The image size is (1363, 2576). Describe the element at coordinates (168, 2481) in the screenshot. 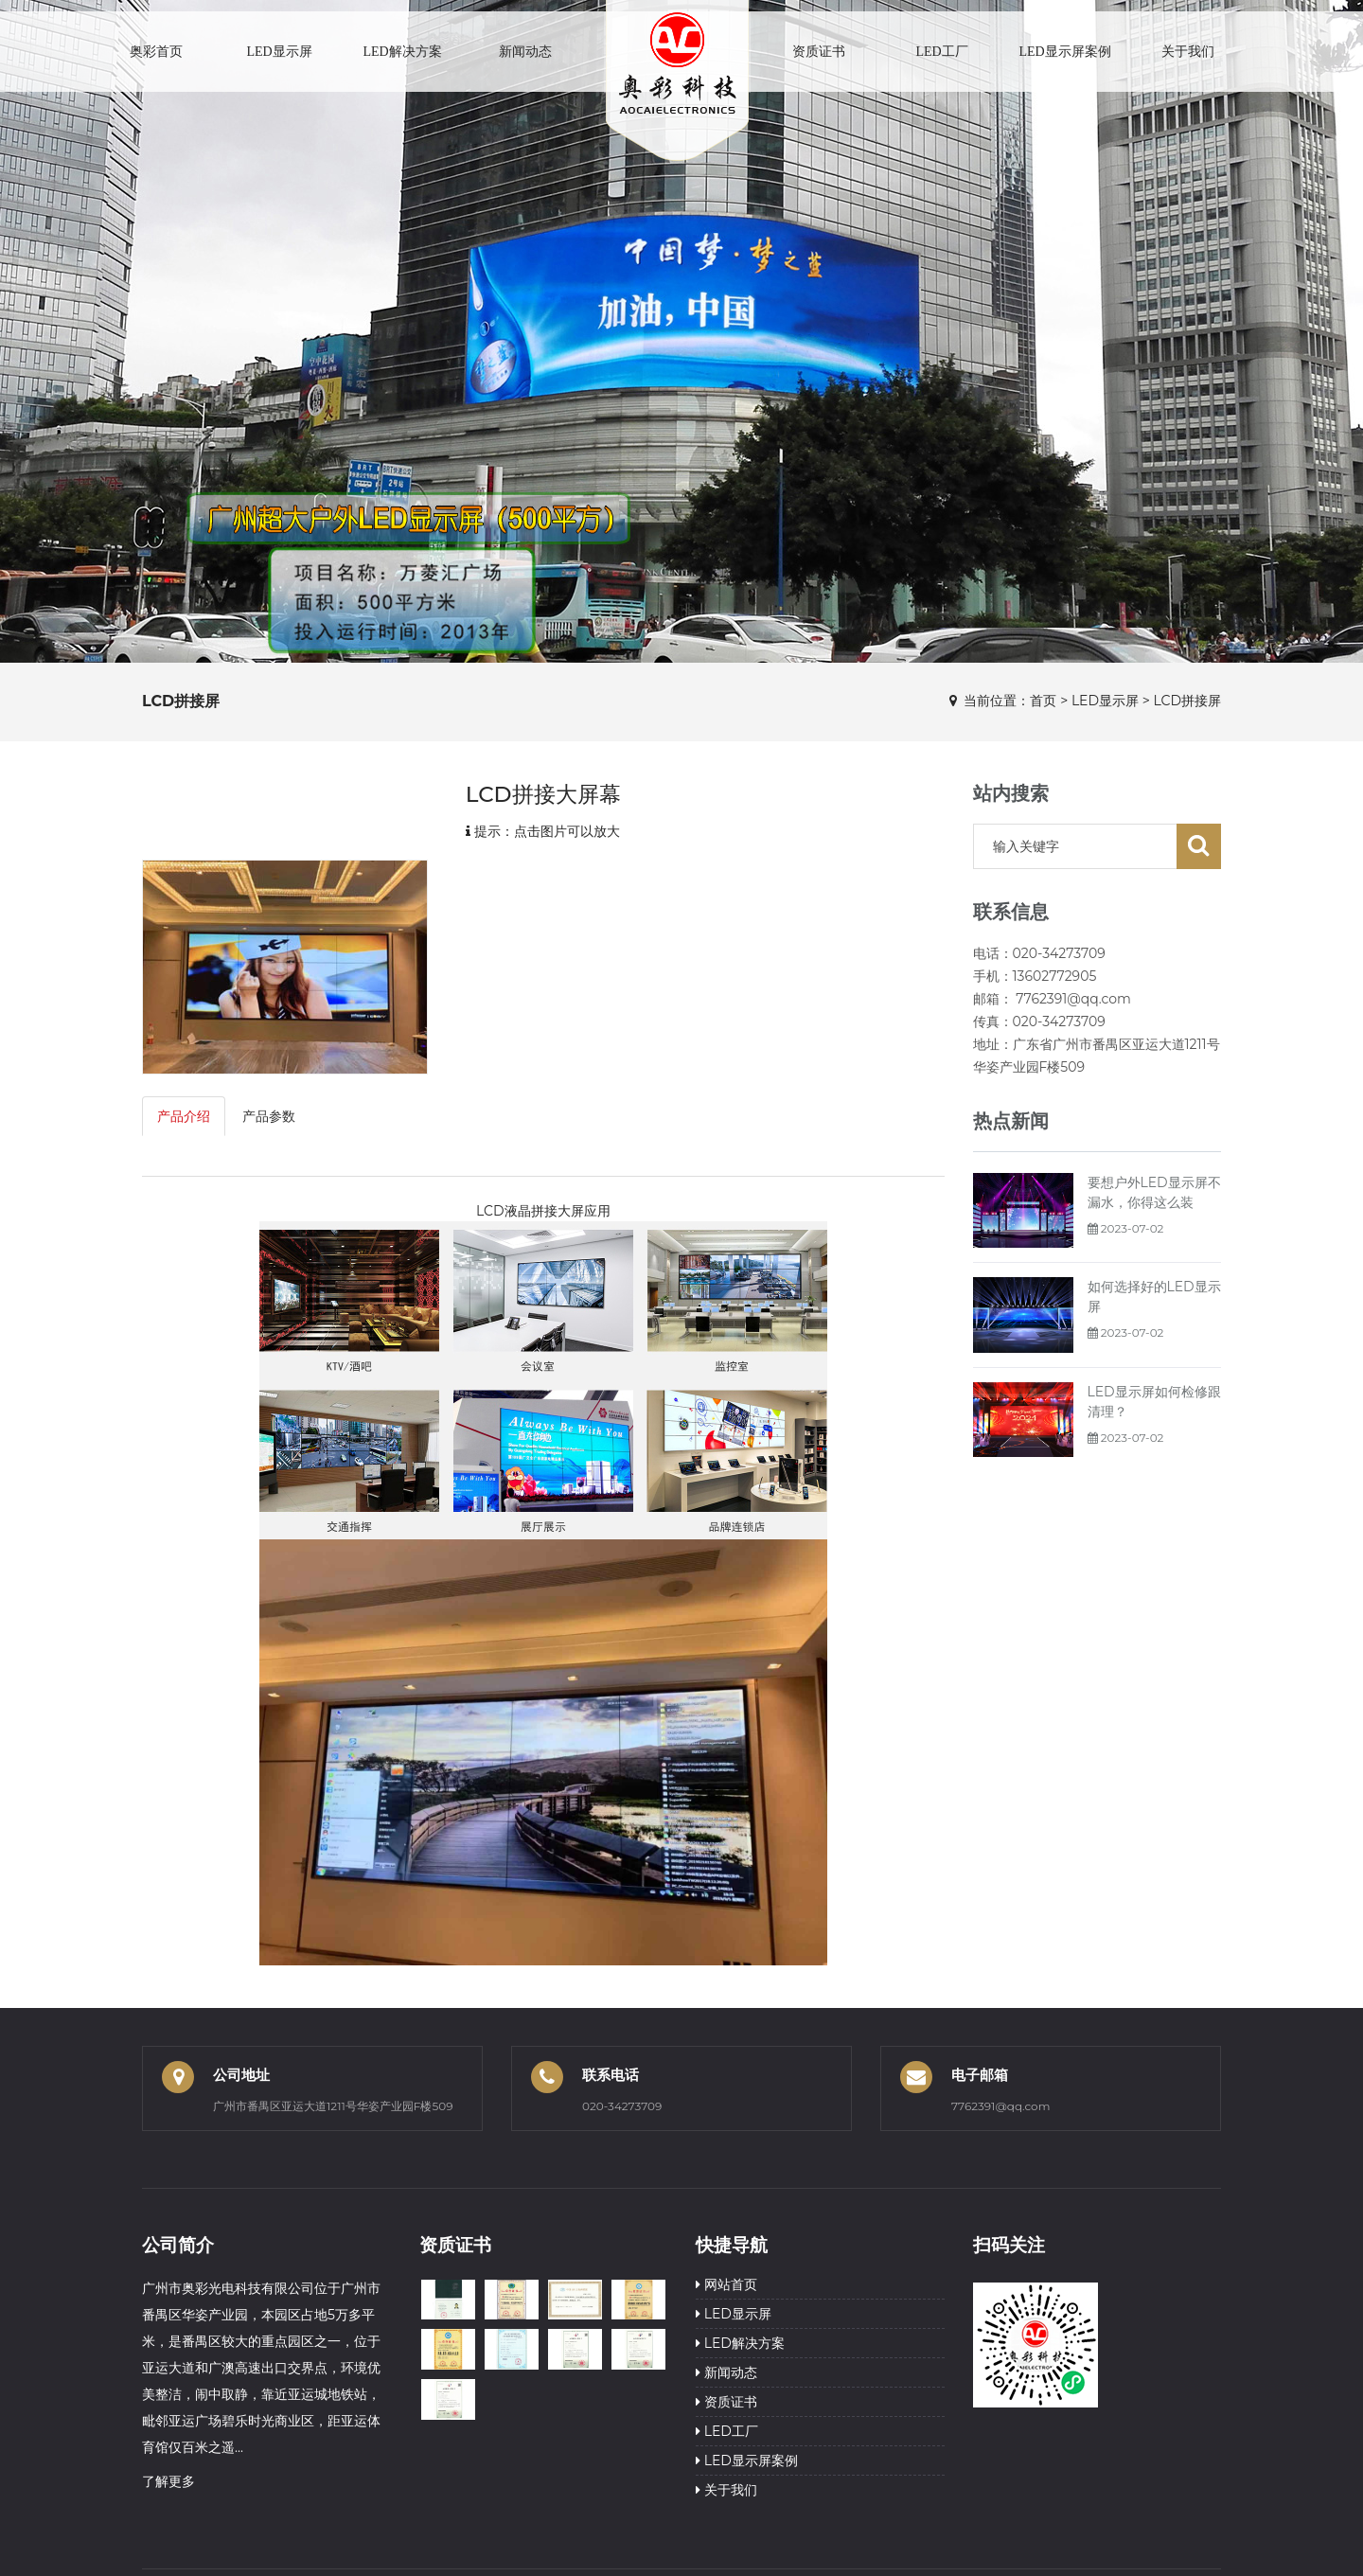

I see `了解更多` at that location.